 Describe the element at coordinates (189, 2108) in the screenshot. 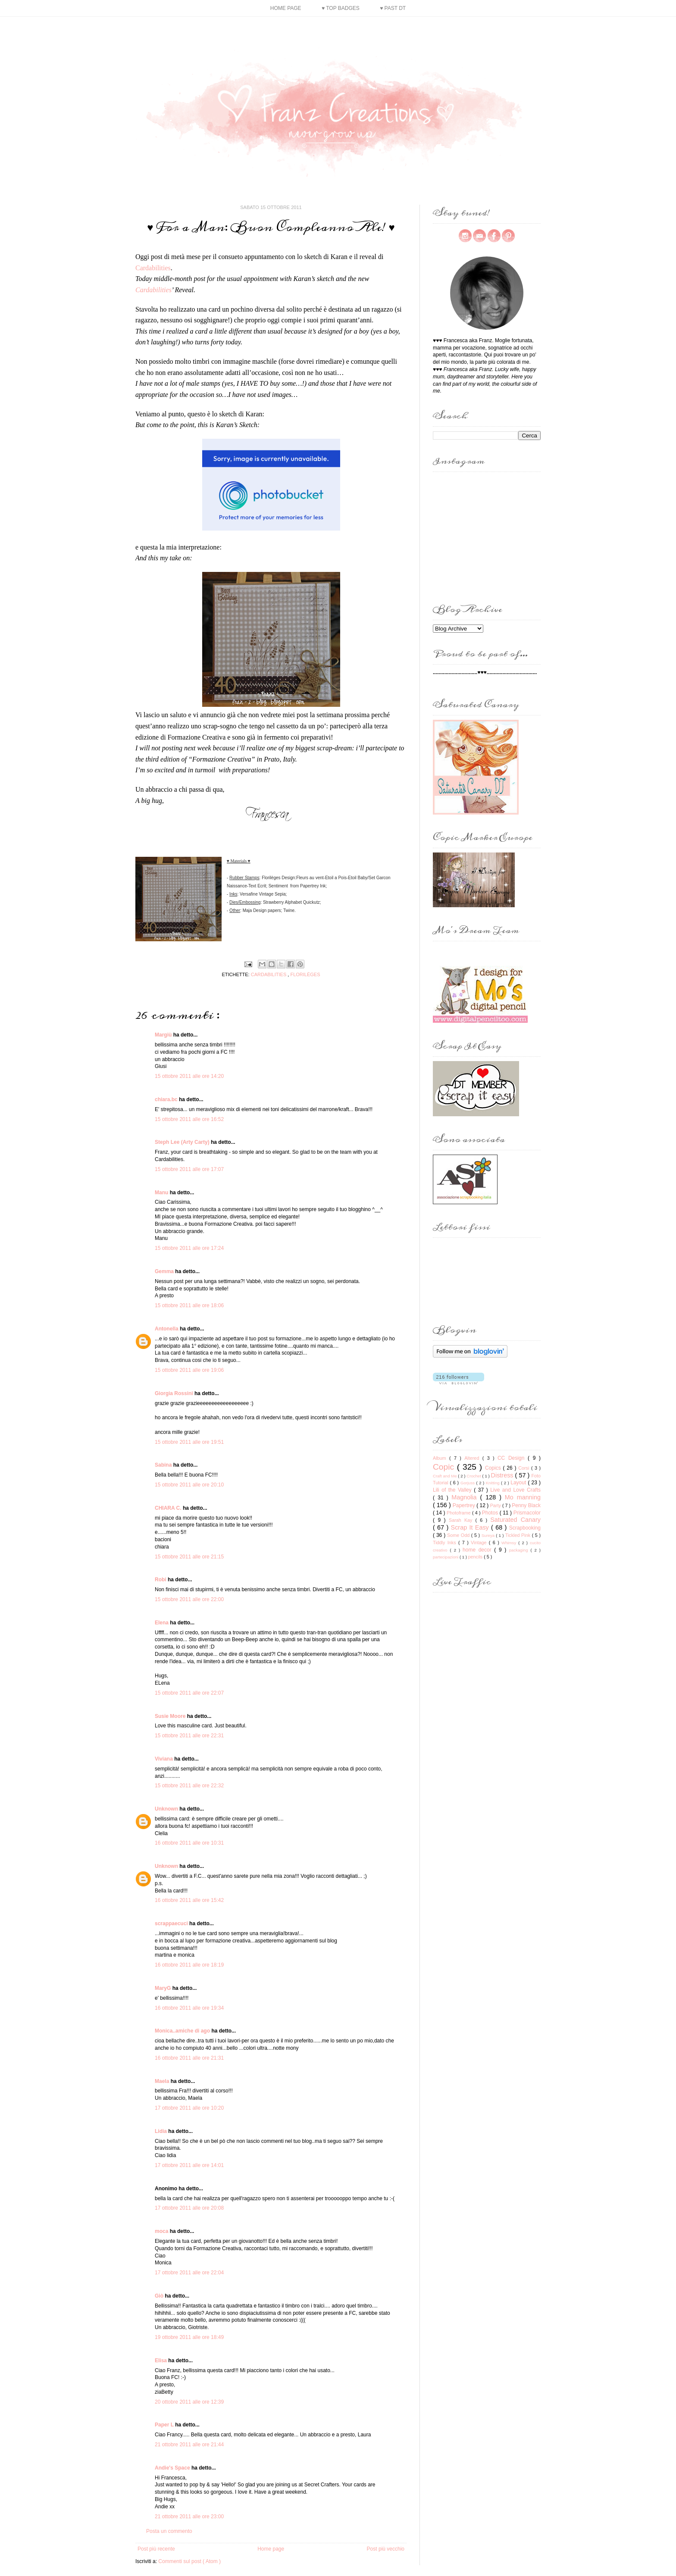

I see `17 ottobre 2011 alle ore 10:20` at that location.